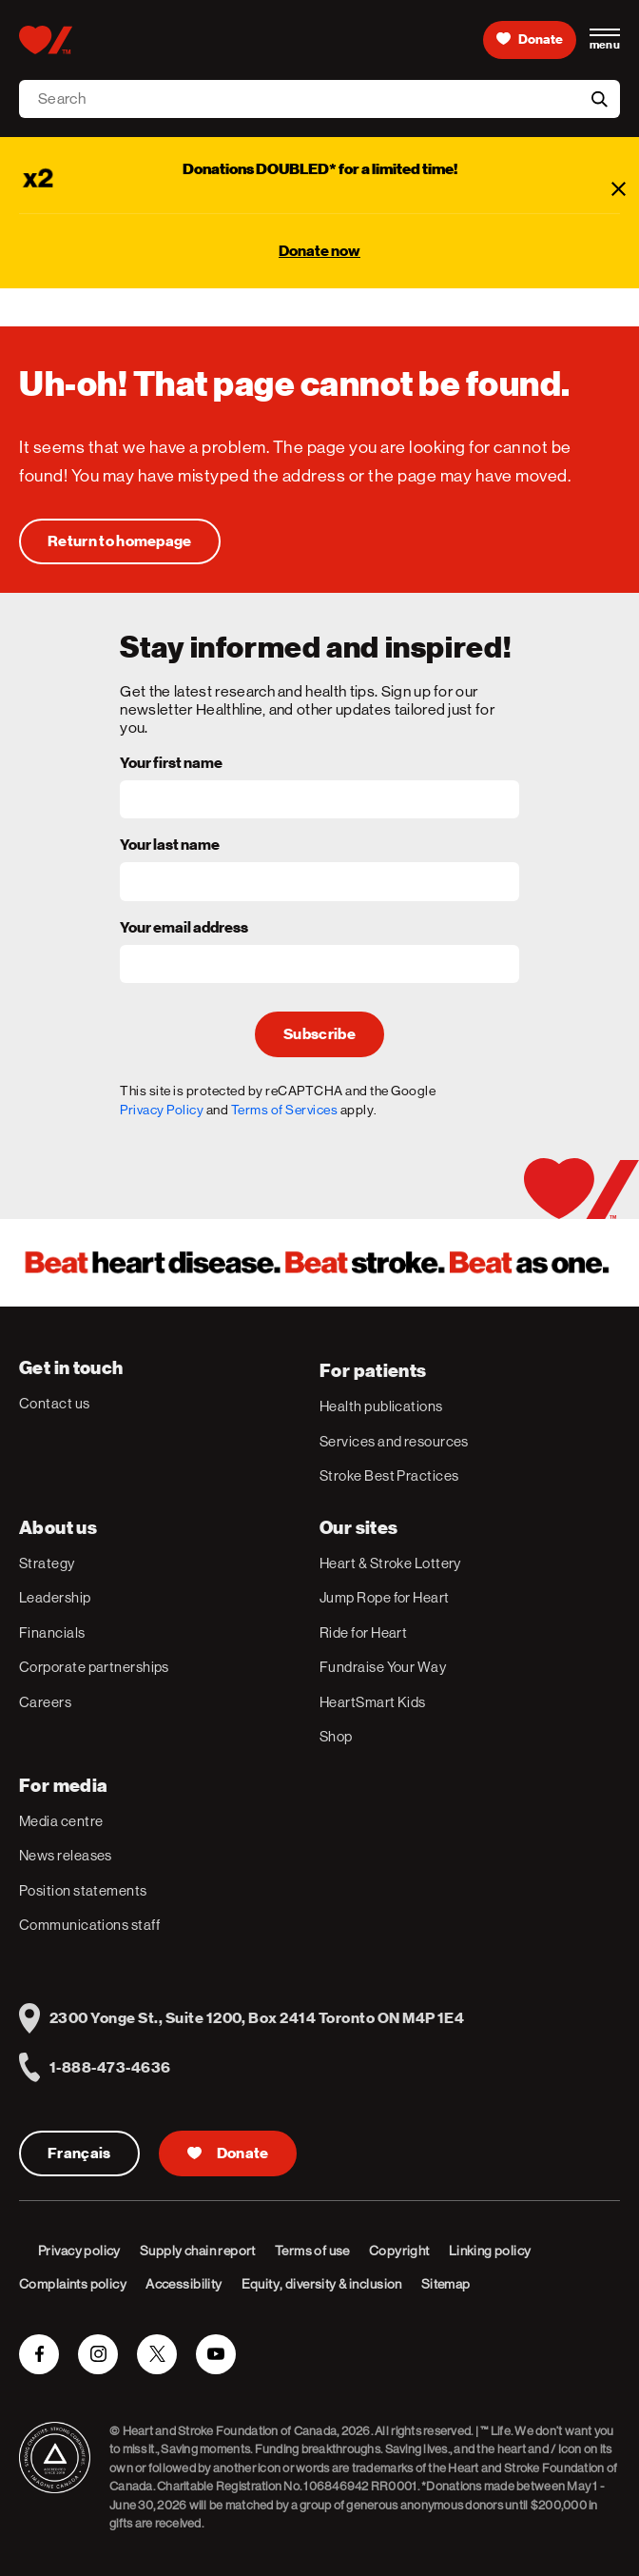 Image resolution: width=639 pixels, height=2576 pixels. What do you see at coordinates (120, 541) in the screenshot?
I see `[Uh-oh! That page cannot be found.]` at bounding box center [120, 541].